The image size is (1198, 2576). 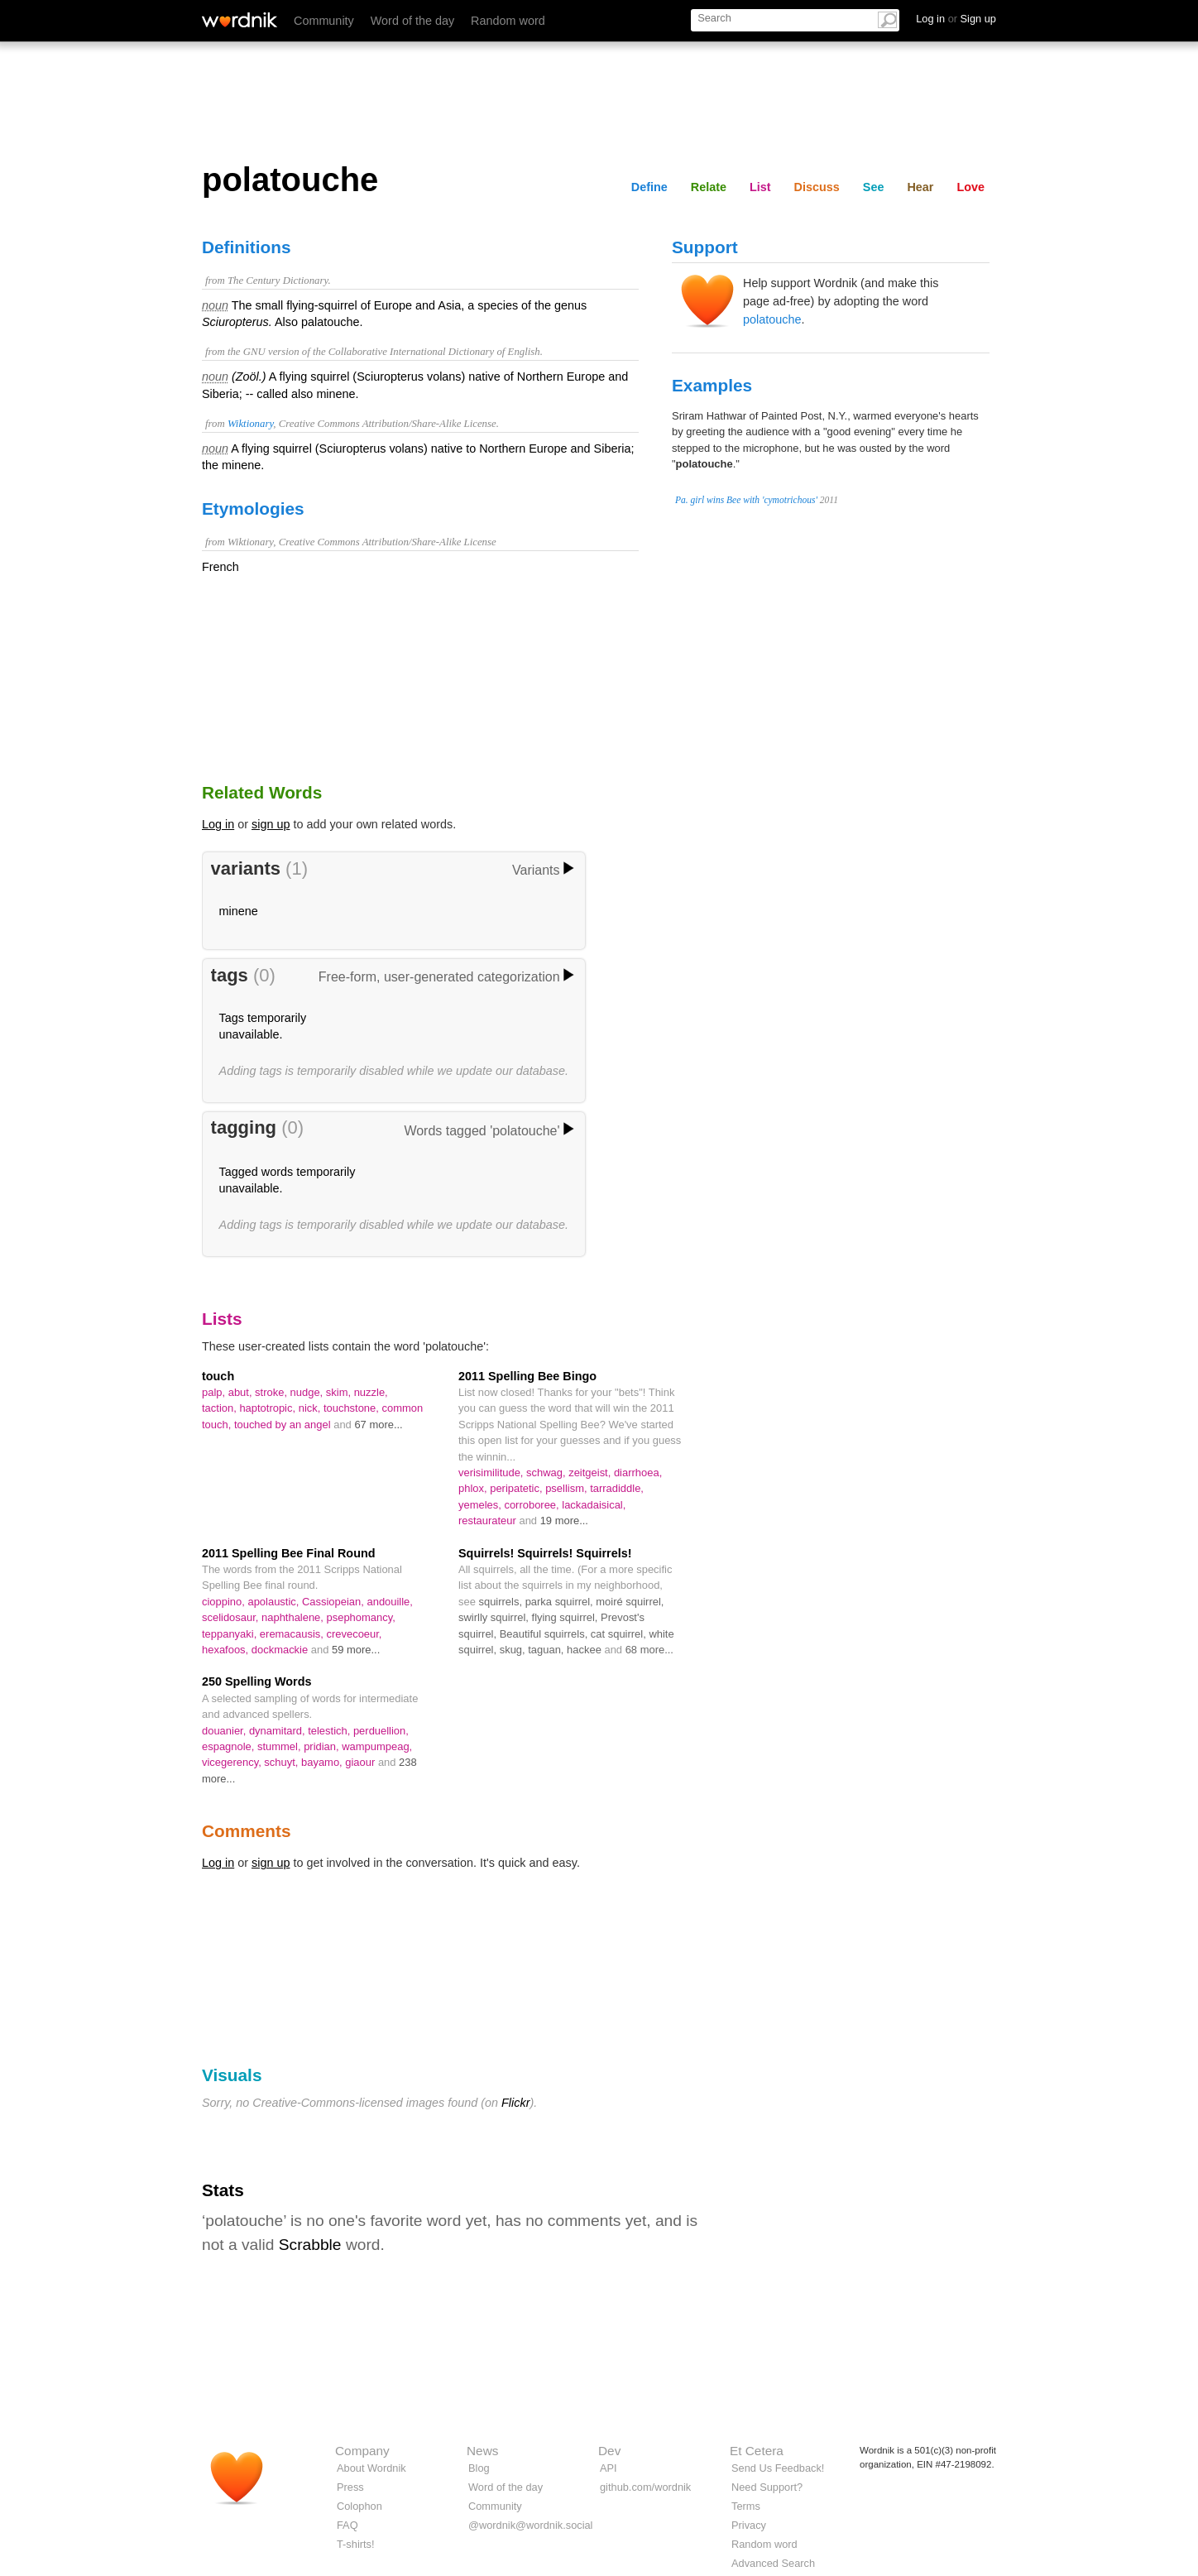 What do you see at coordinates (530, 2525) in the screenshot?
I see `@wordnik@wordnik.social` at bounding box center [530, 2525].